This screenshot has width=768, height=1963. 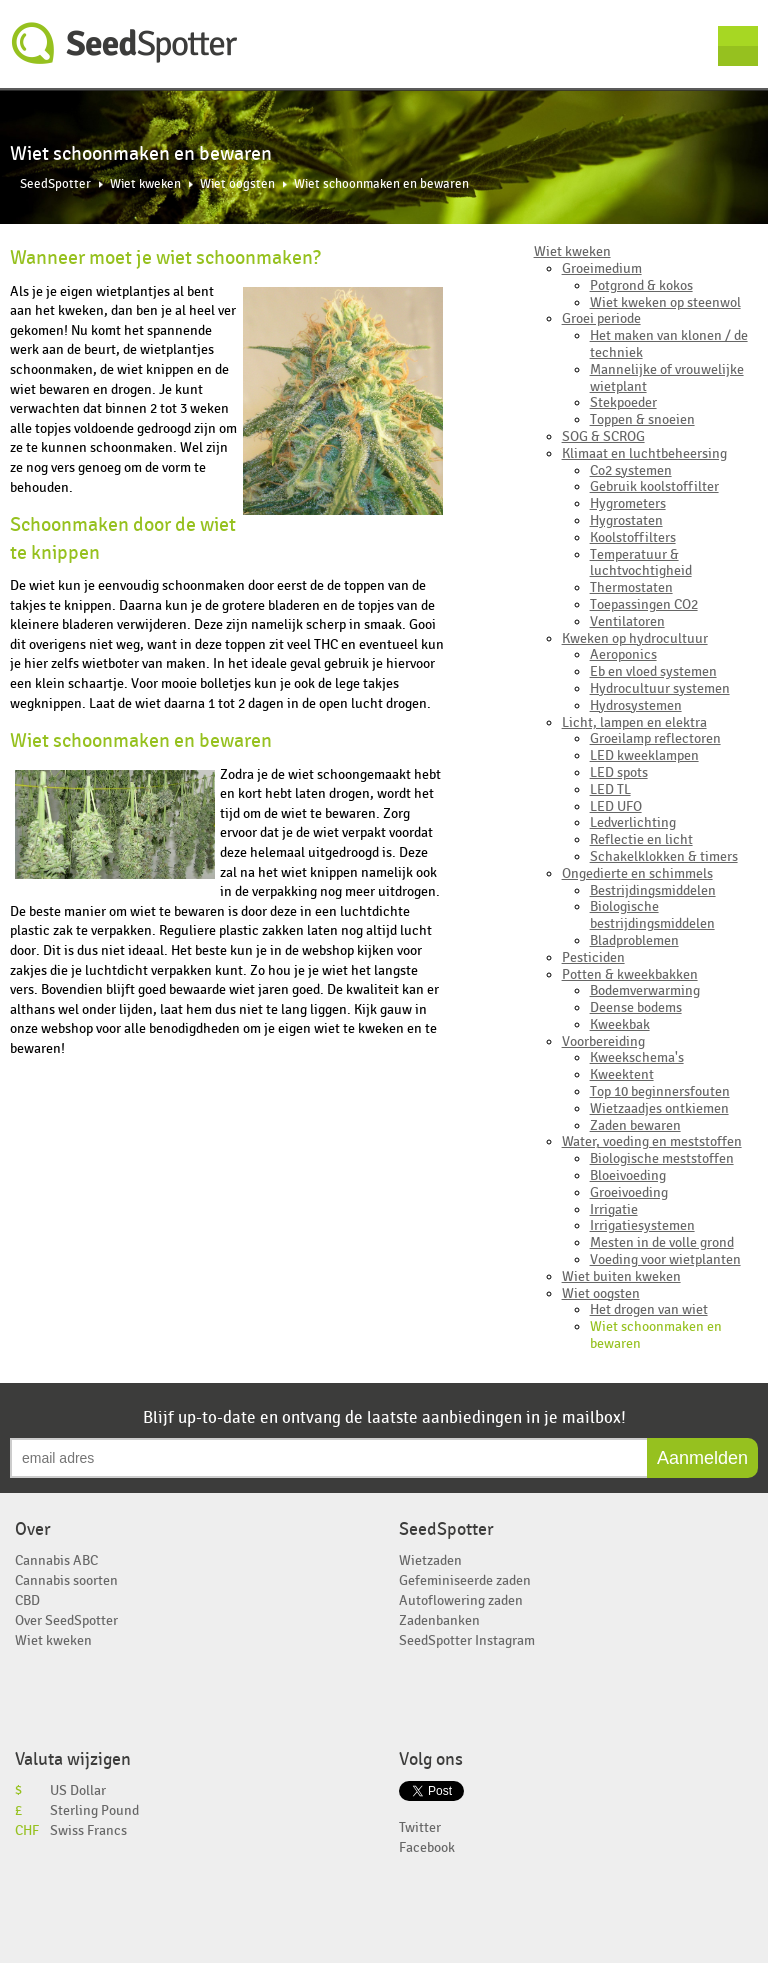 I want to click on Over SeedSpotter, so click(x=66, y=1620).